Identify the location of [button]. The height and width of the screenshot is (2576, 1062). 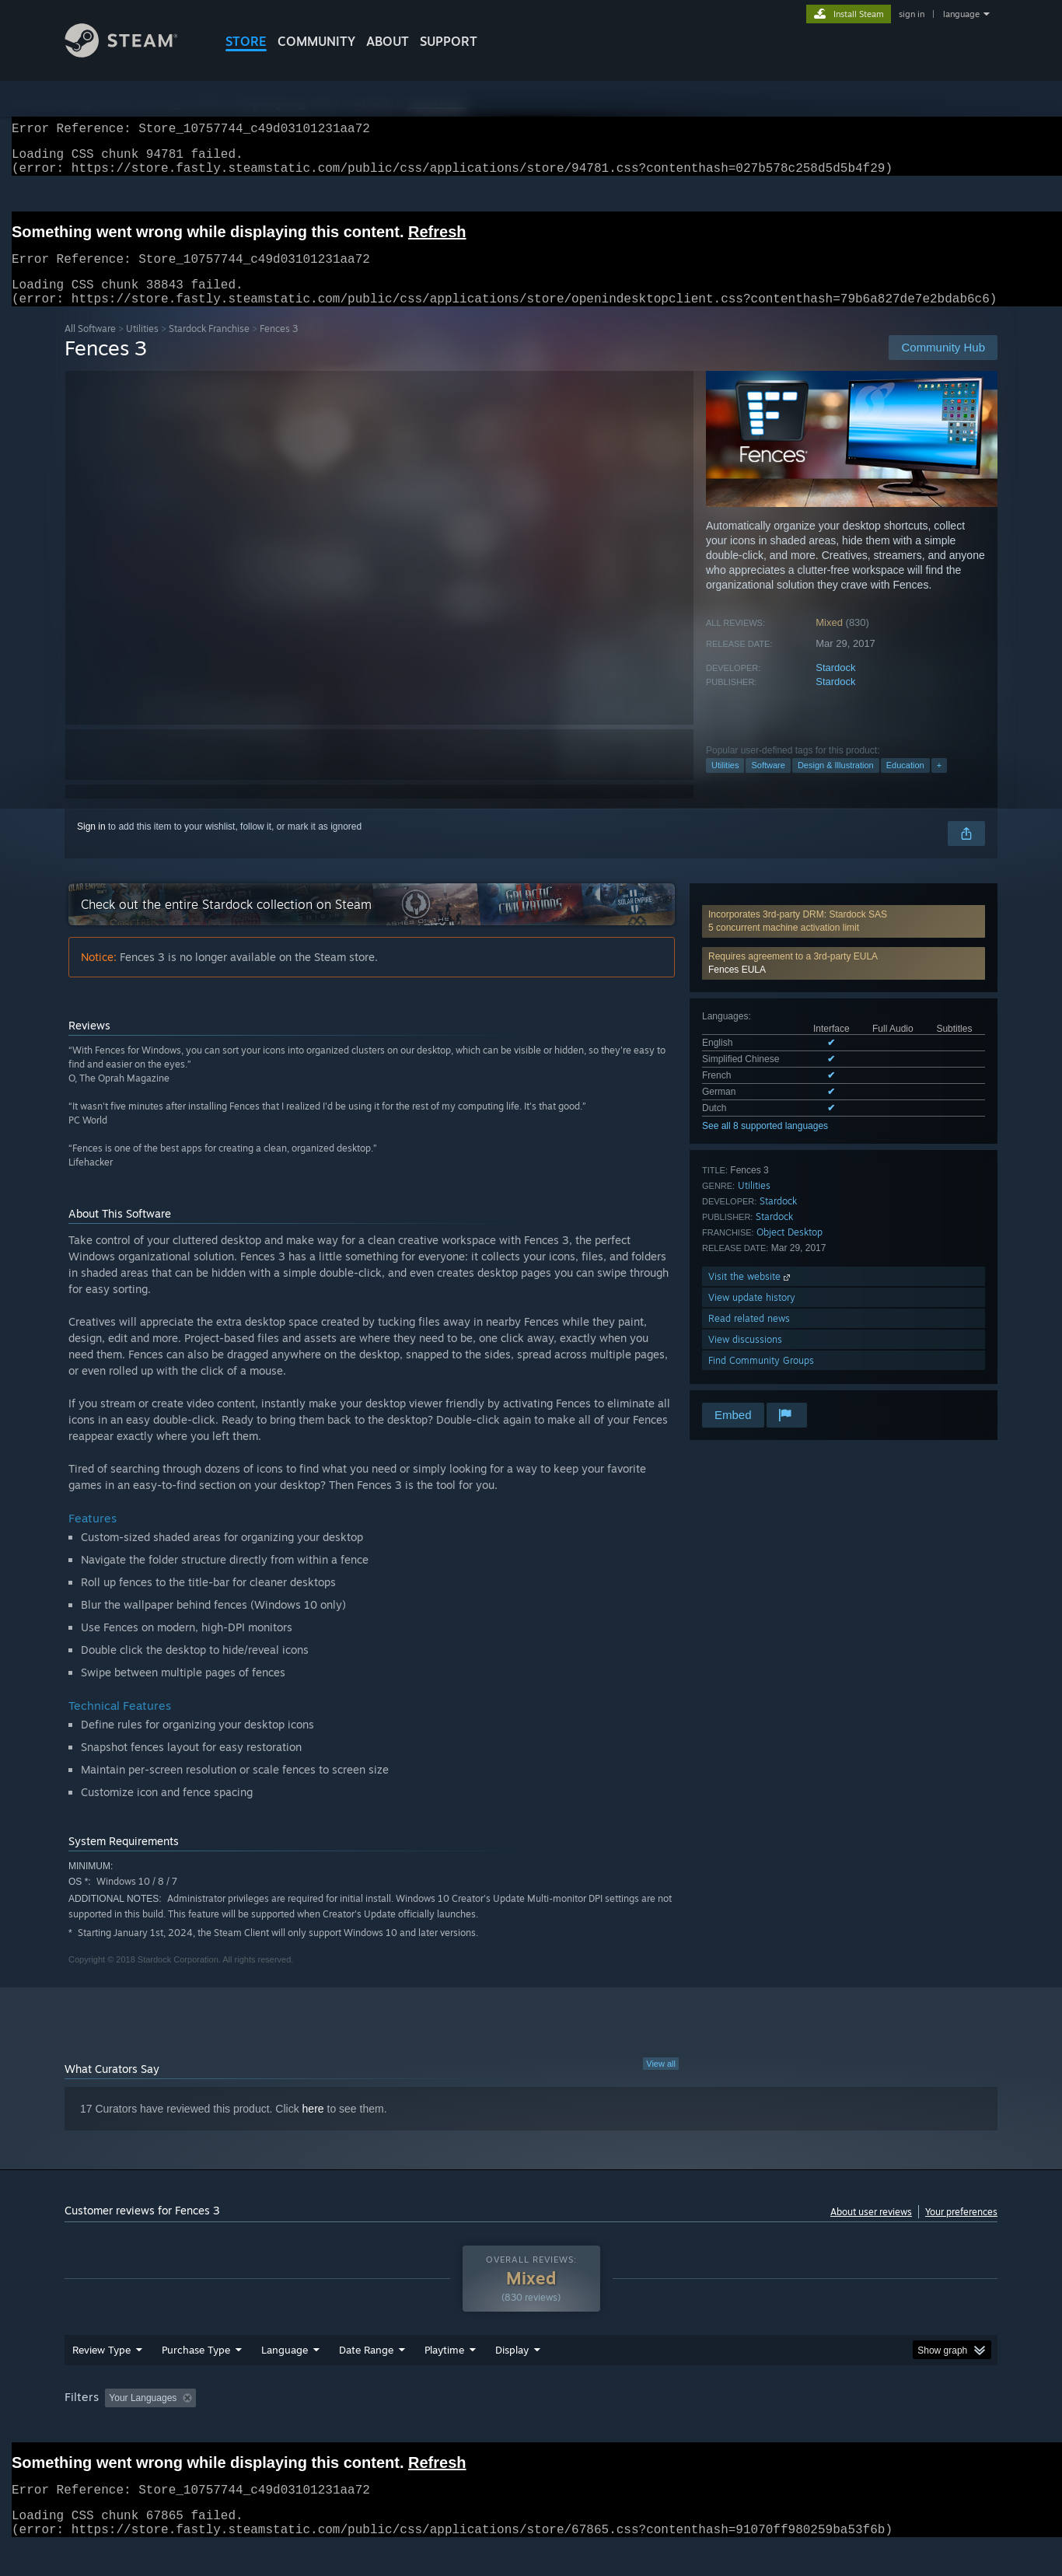
(843, 982).